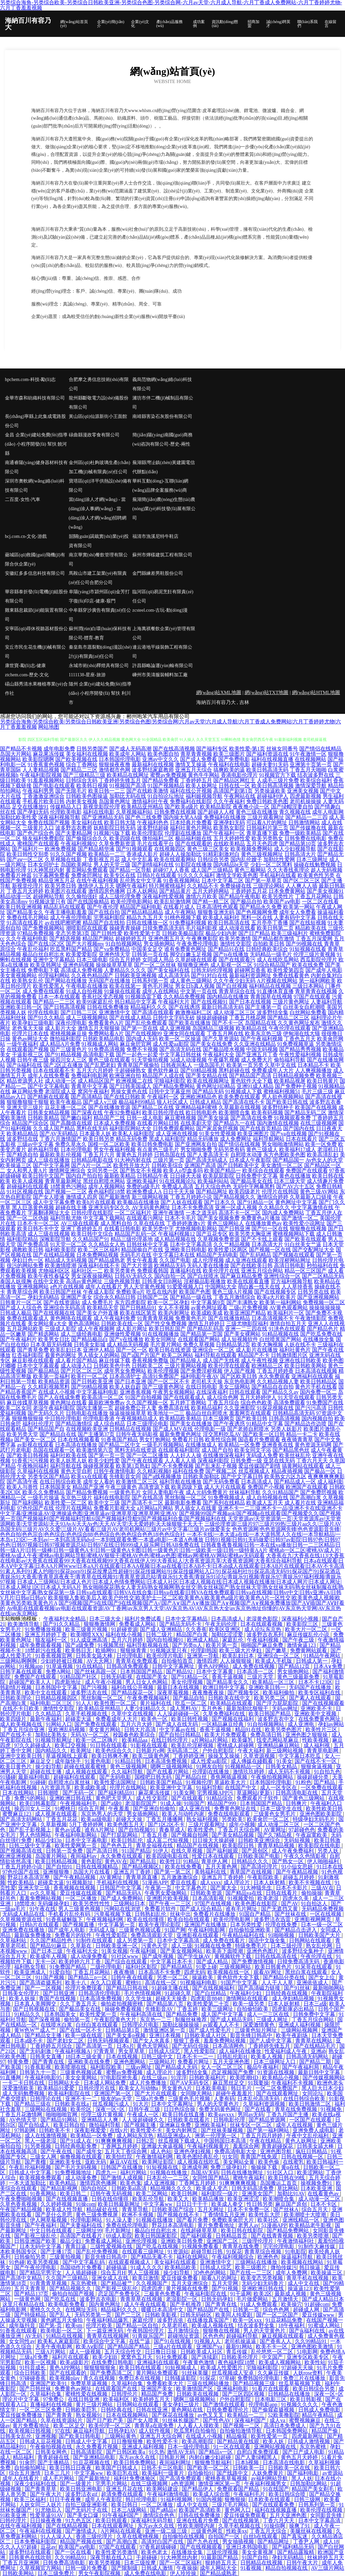 Image resolution: width=345 pixels, height=2576 pixels. What do you see at coordinates (168, 1771) in the screenshot?
I see `国产在线看片网站` at bounding box center [168, 1771].